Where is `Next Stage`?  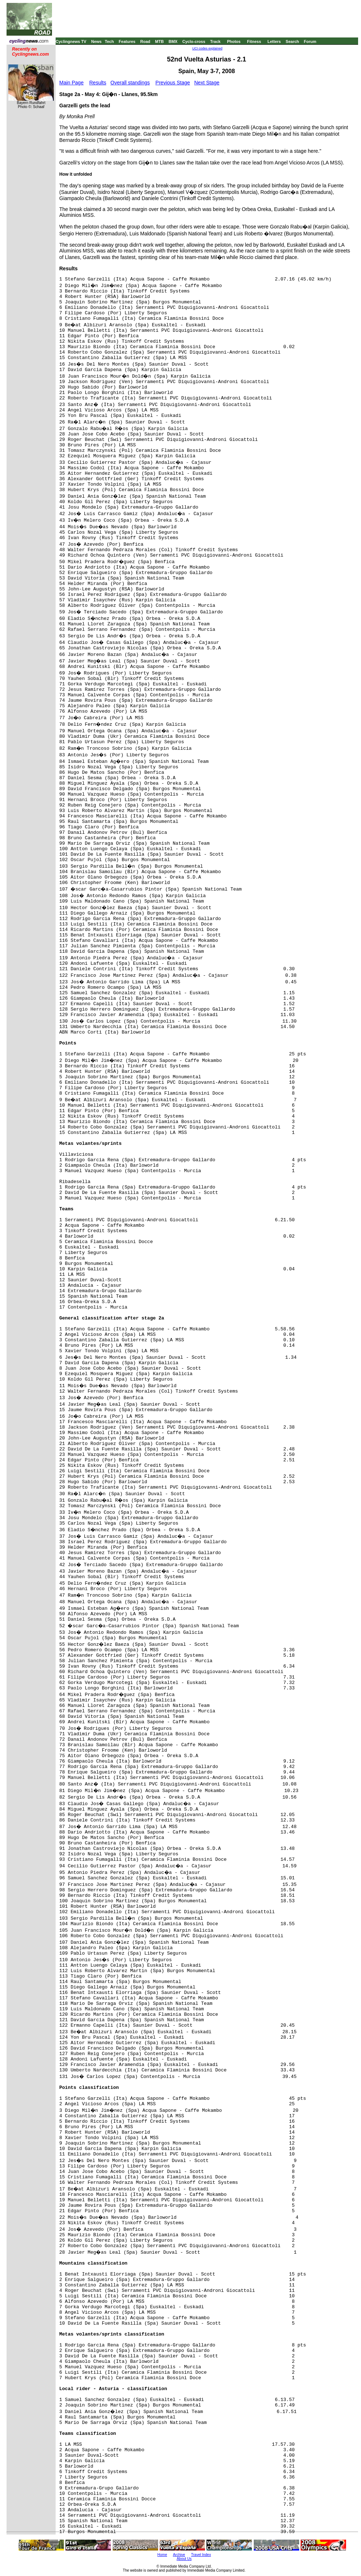
Next Stage is located at coordinates (206, 82).